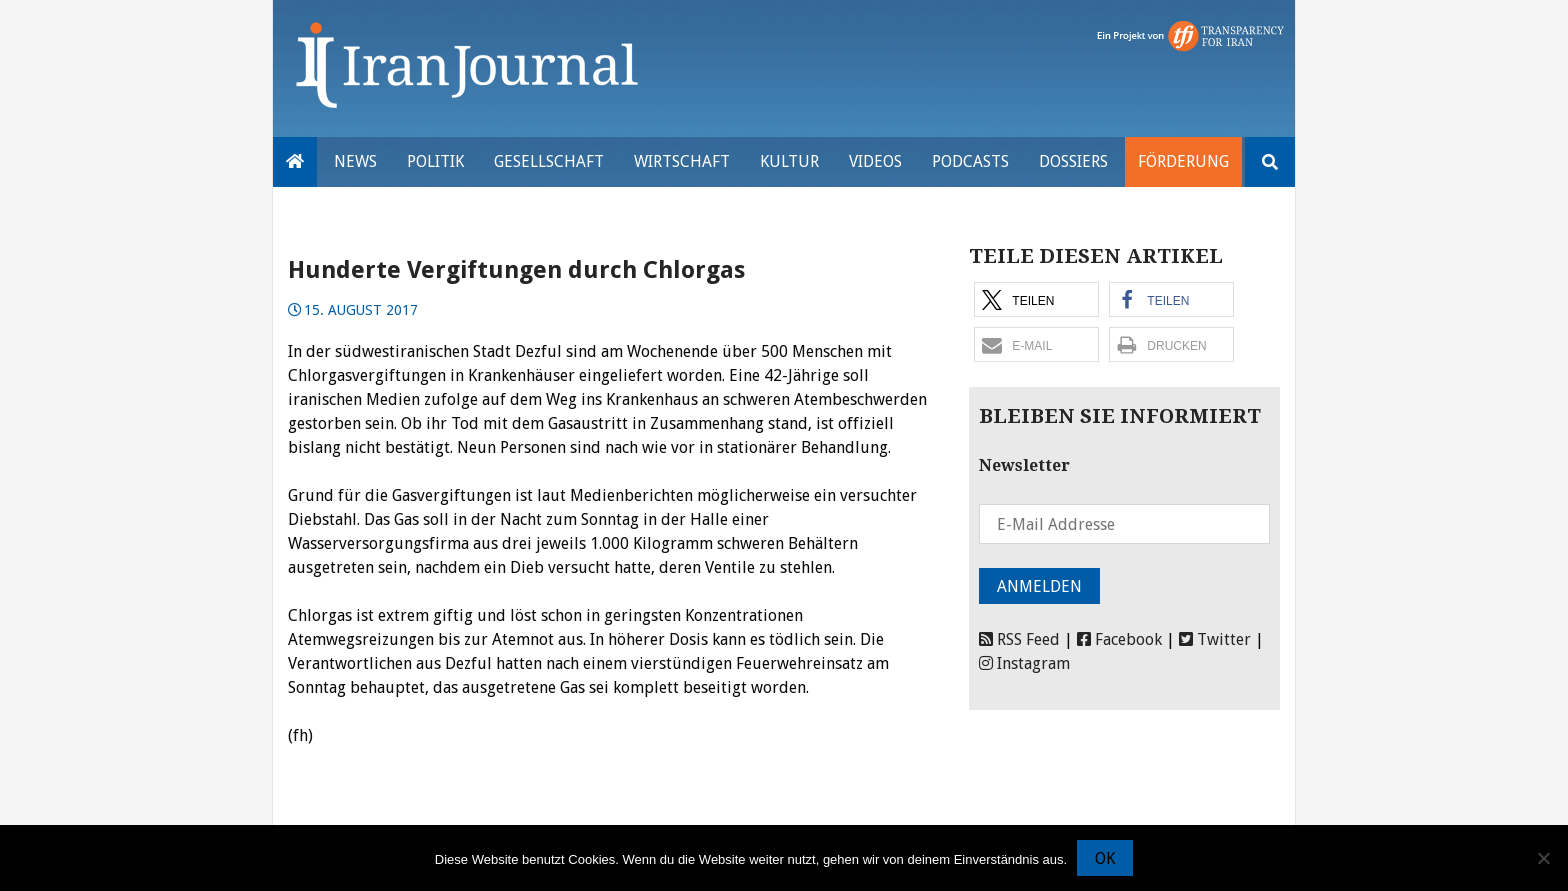 The image size is (1568, 891). I want to click on Politik, so click(435, 161).